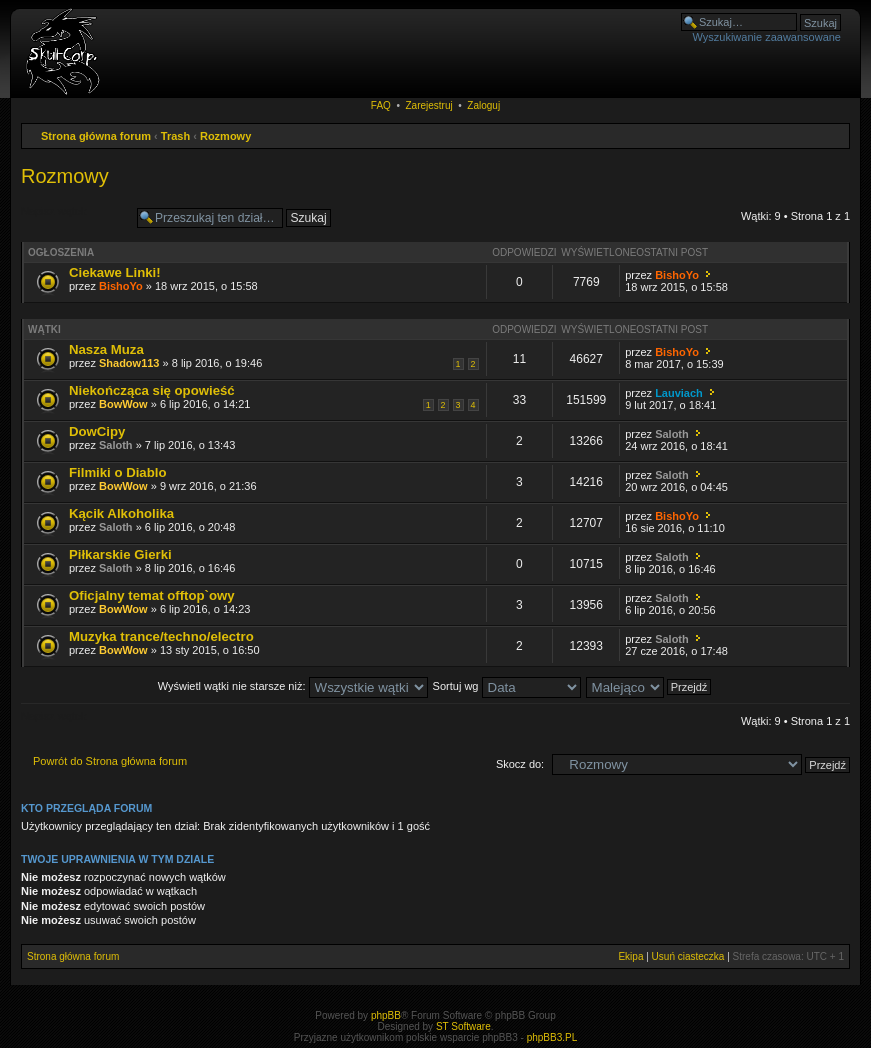 This screenshot has height=1048, width=871. Describe the element at coordinates (552, 1037) in the screenshot. I see `phpBB3.PL` at that location.